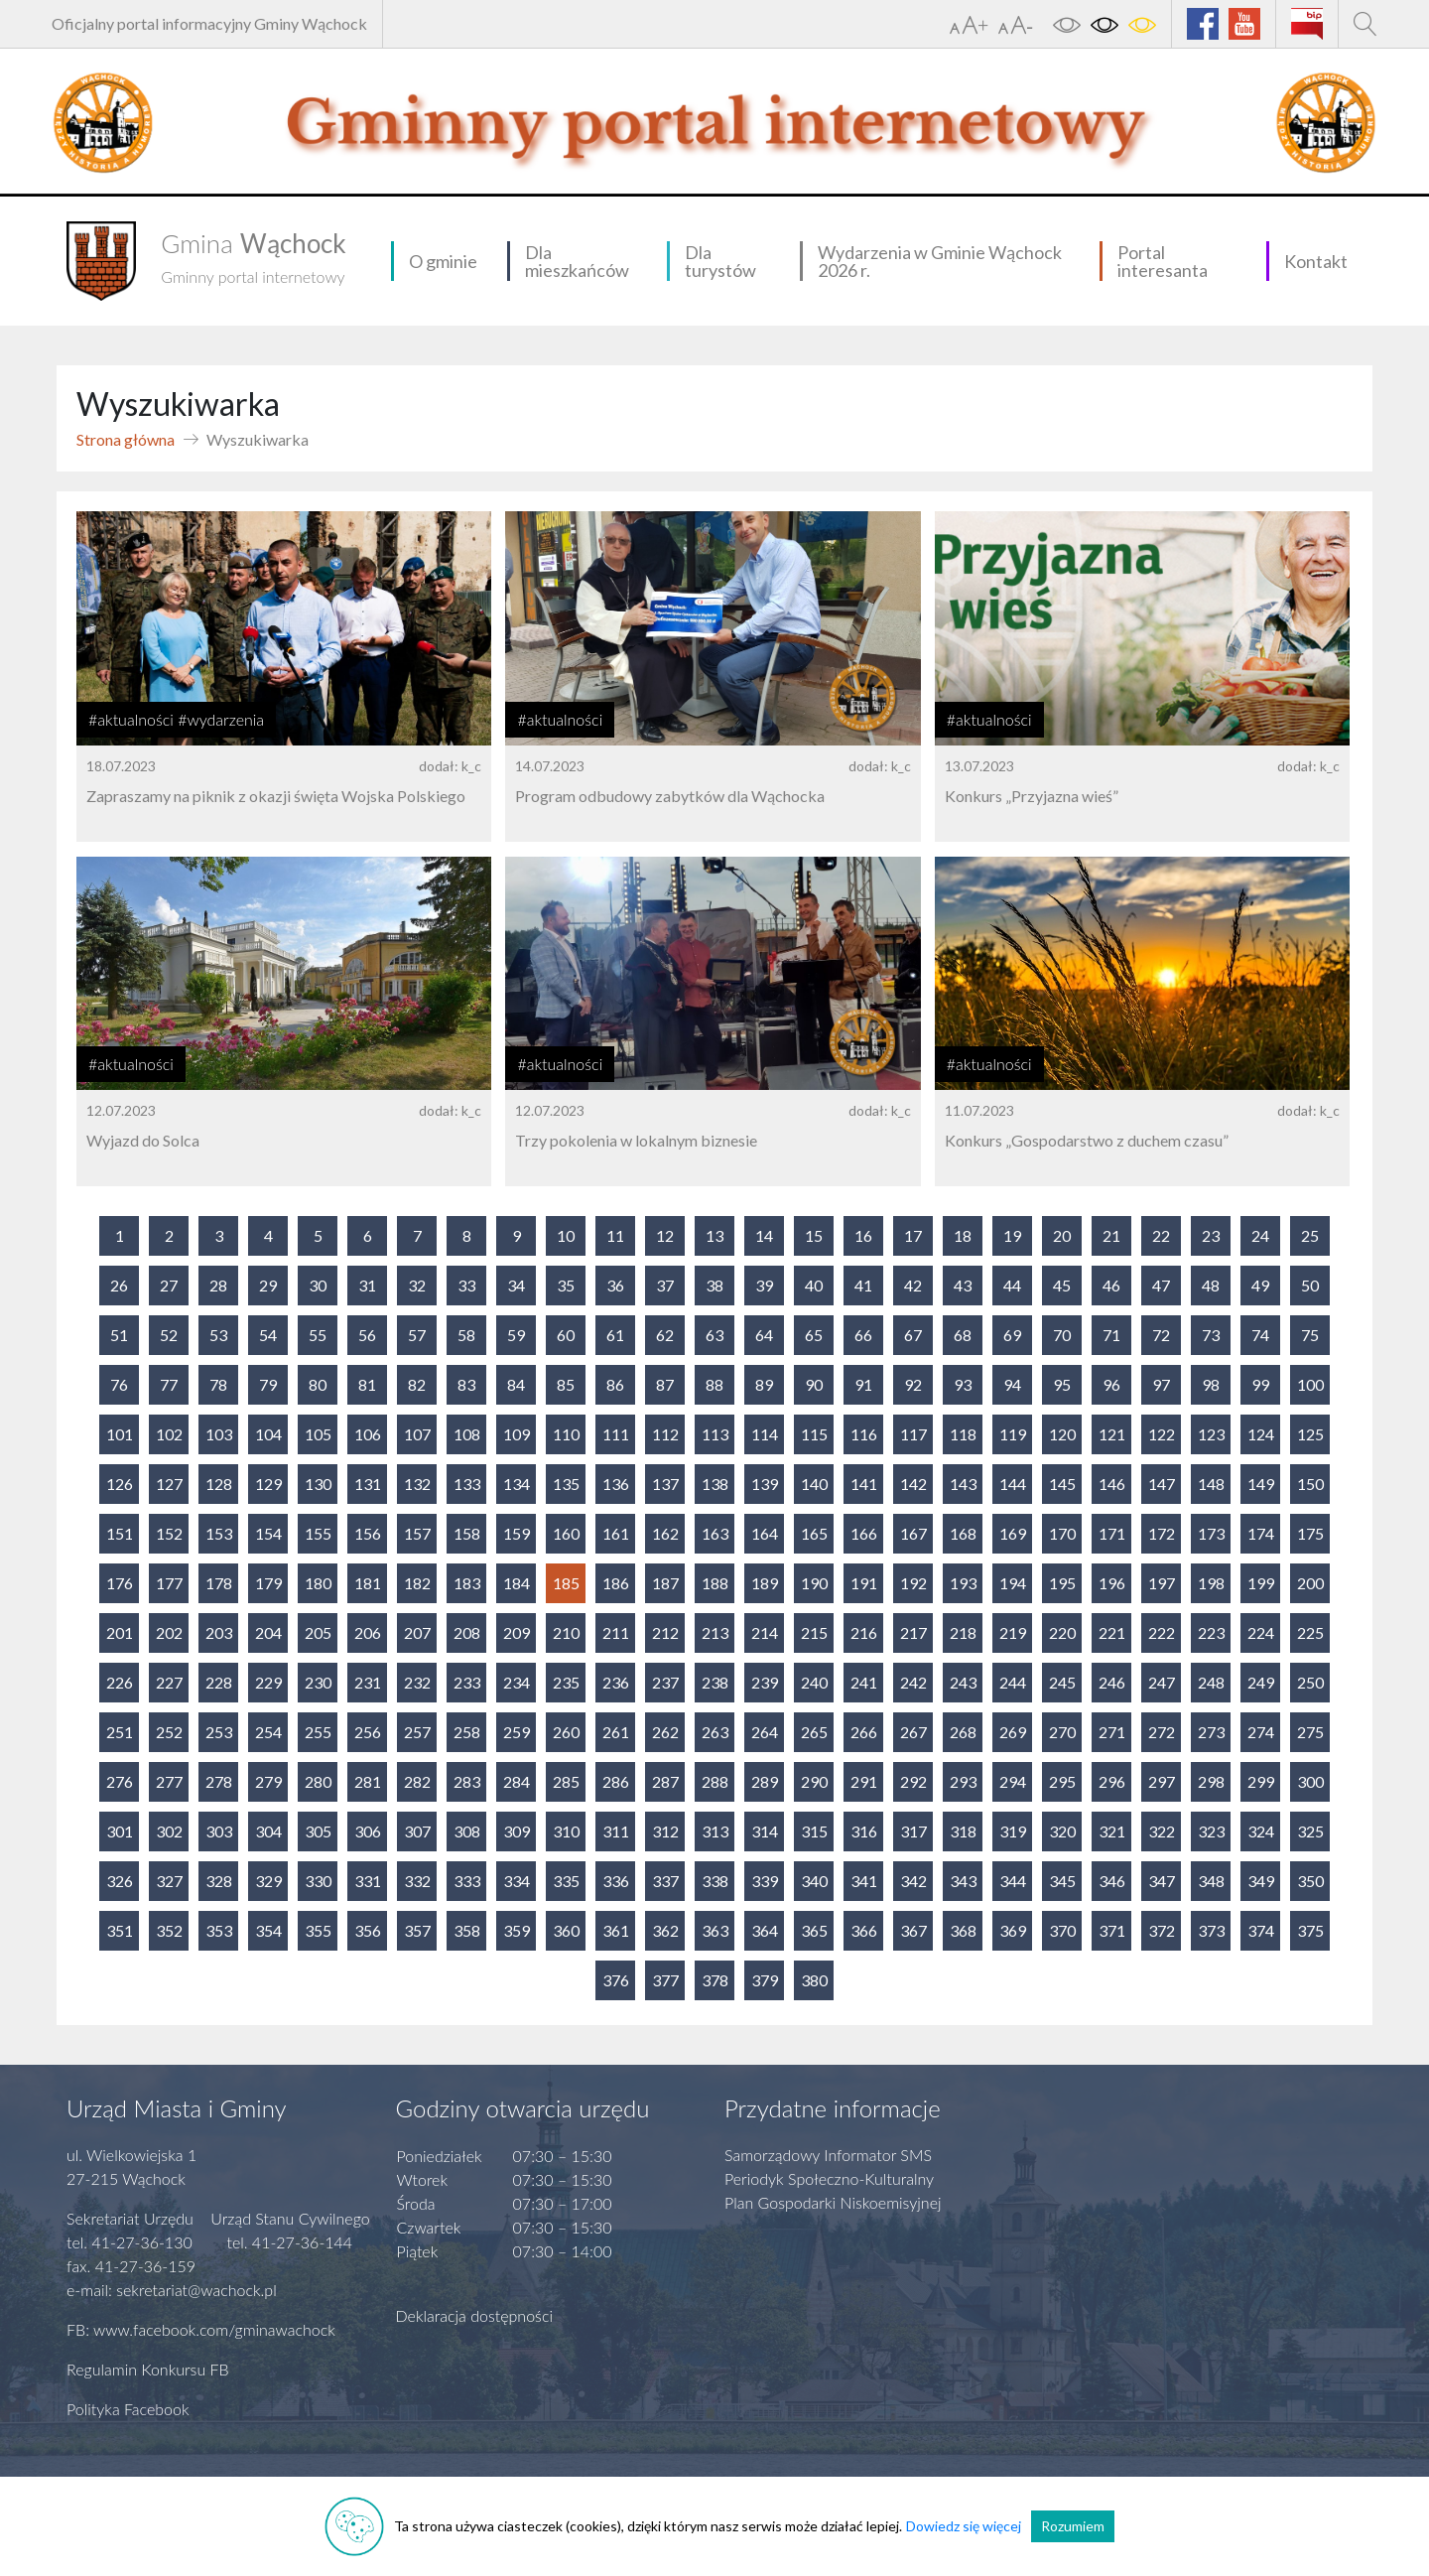 The height and width of the screenshot is (2576, 1429). What do you see at coordinates (665, 1285) in the screenshot?
I see `37` at bounding box center [665, 1285].